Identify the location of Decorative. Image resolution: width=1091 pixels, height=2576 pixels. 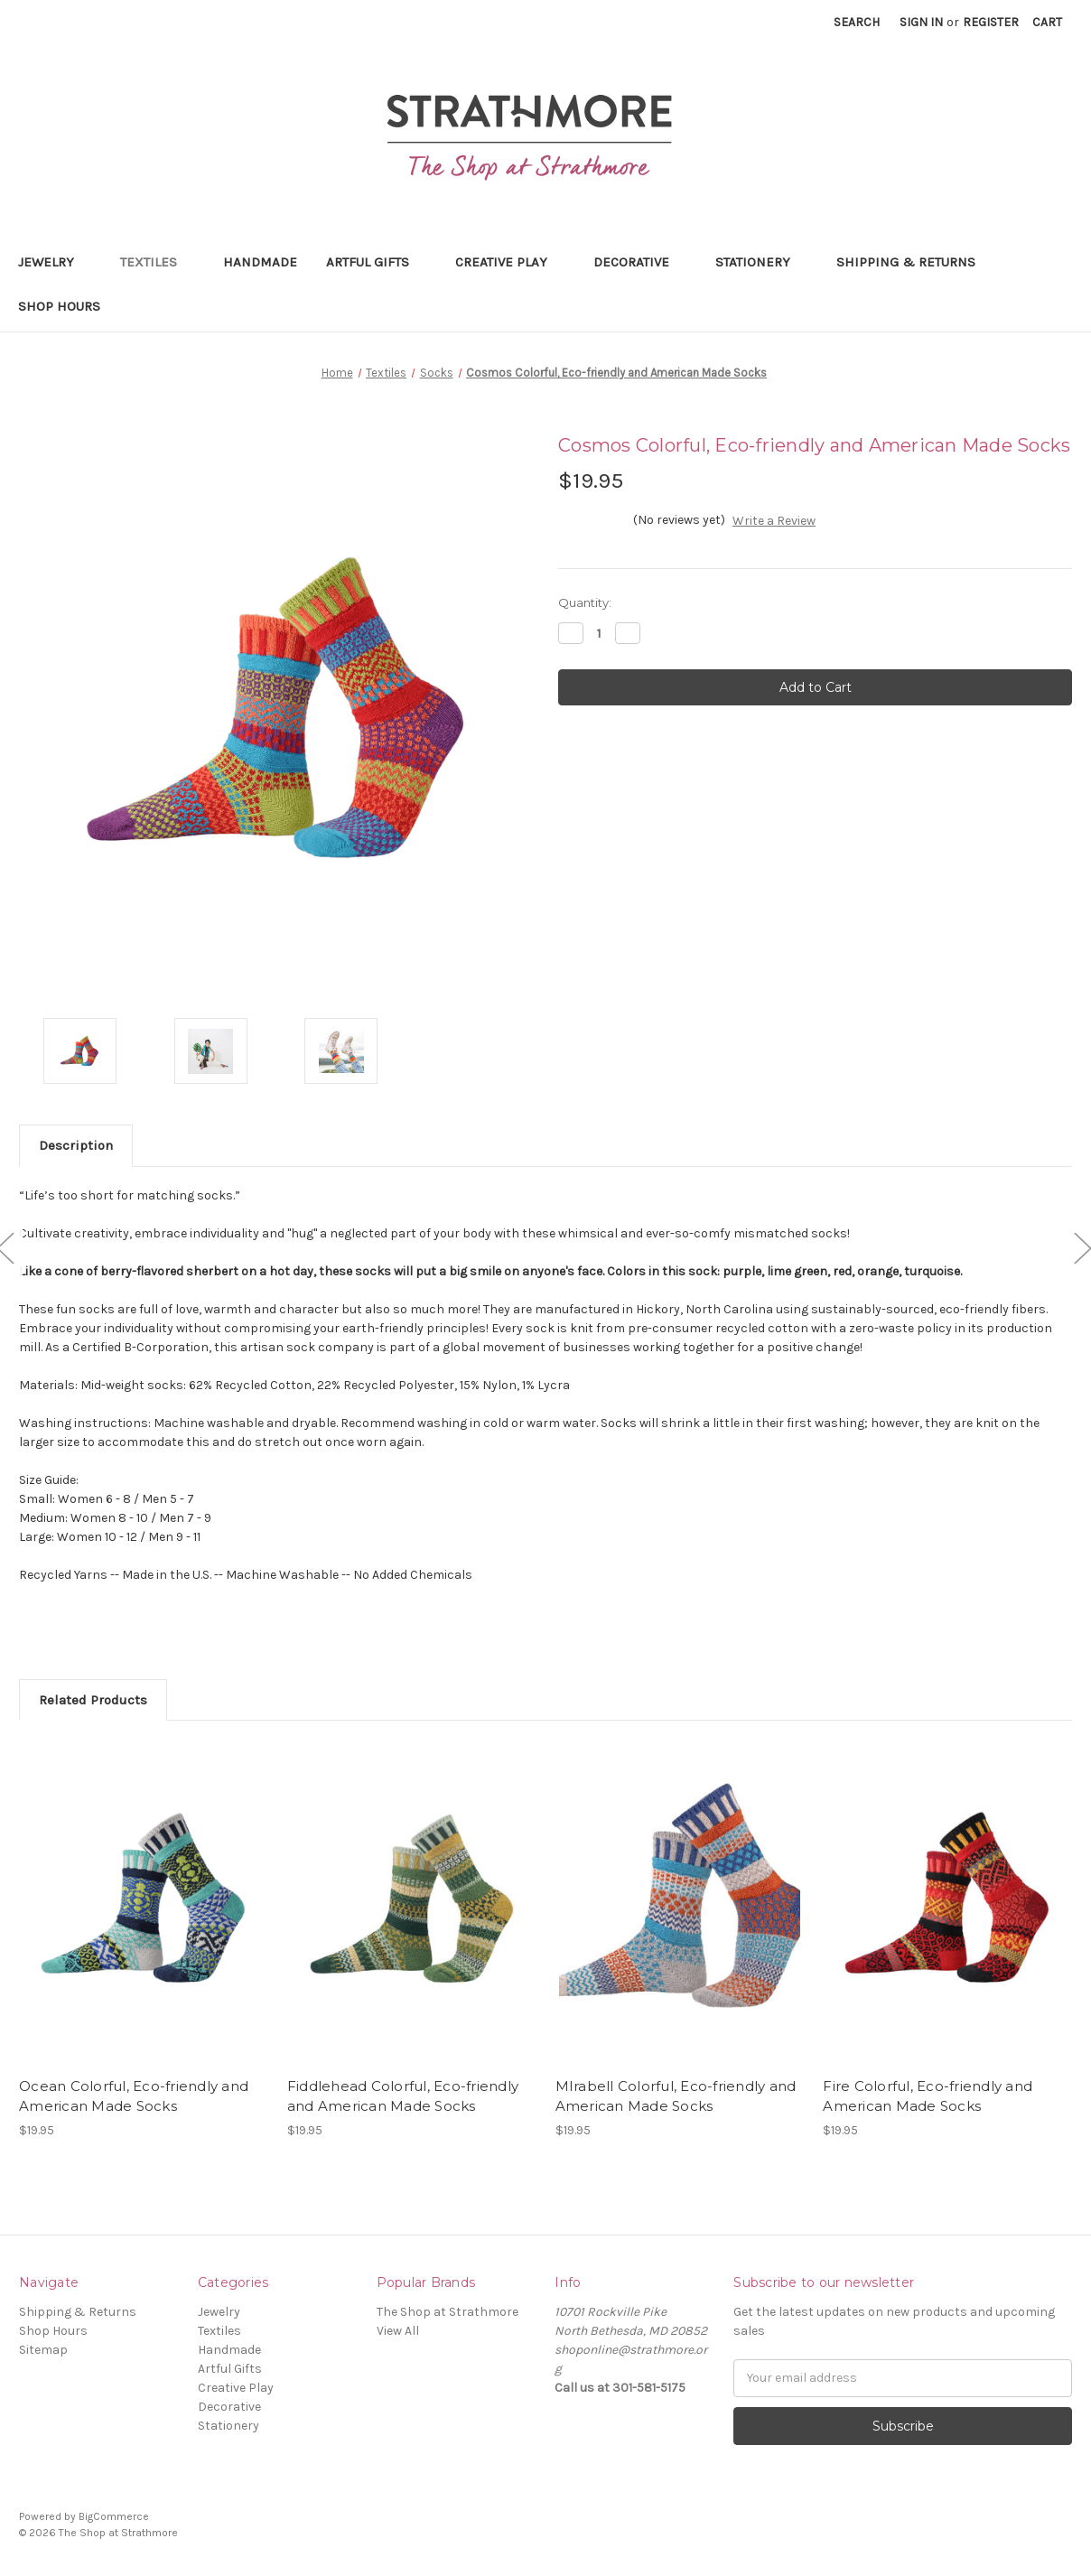
(639, 262).